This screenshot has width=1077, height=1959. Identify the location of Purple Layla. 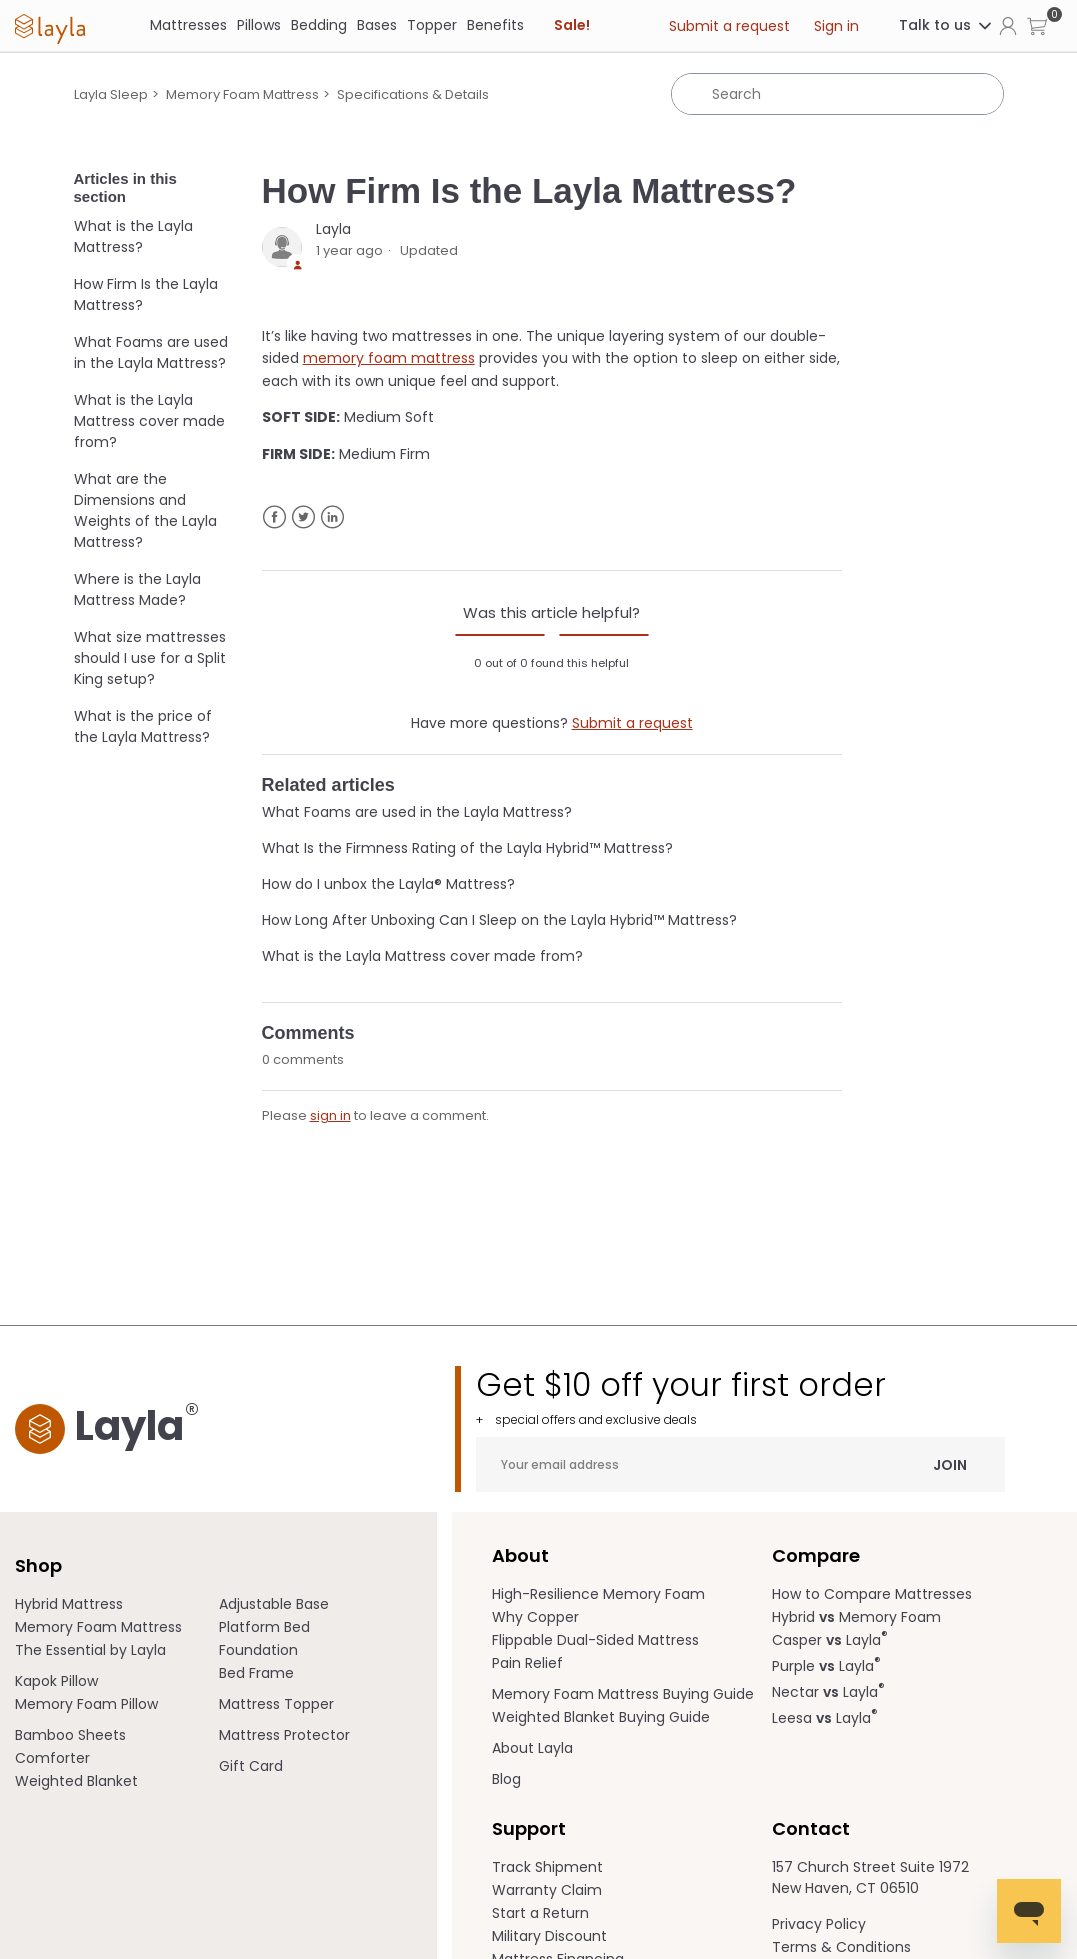
(826, 1666).